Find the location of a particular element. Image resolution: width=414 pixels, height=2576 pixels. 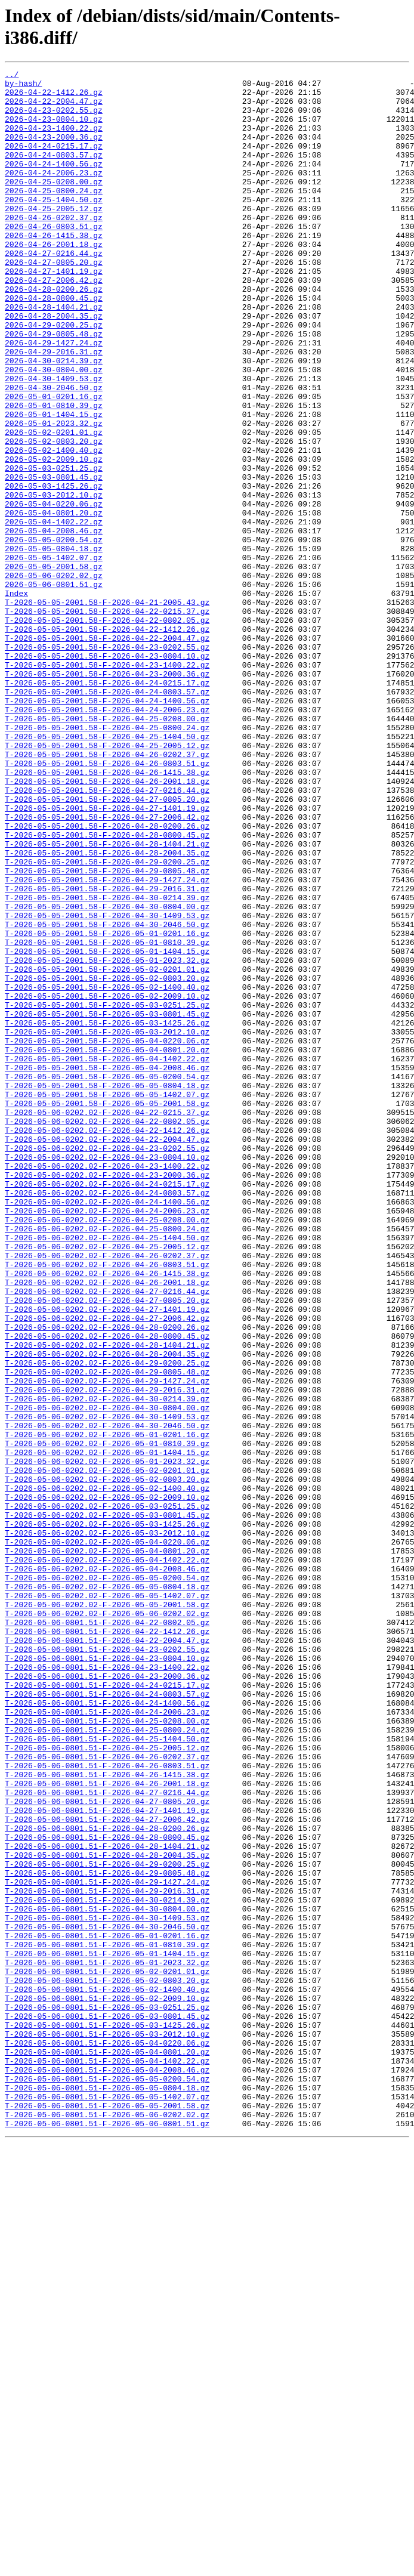

2026-05-02-0803.20.gz is located at coordinates (54, 516).